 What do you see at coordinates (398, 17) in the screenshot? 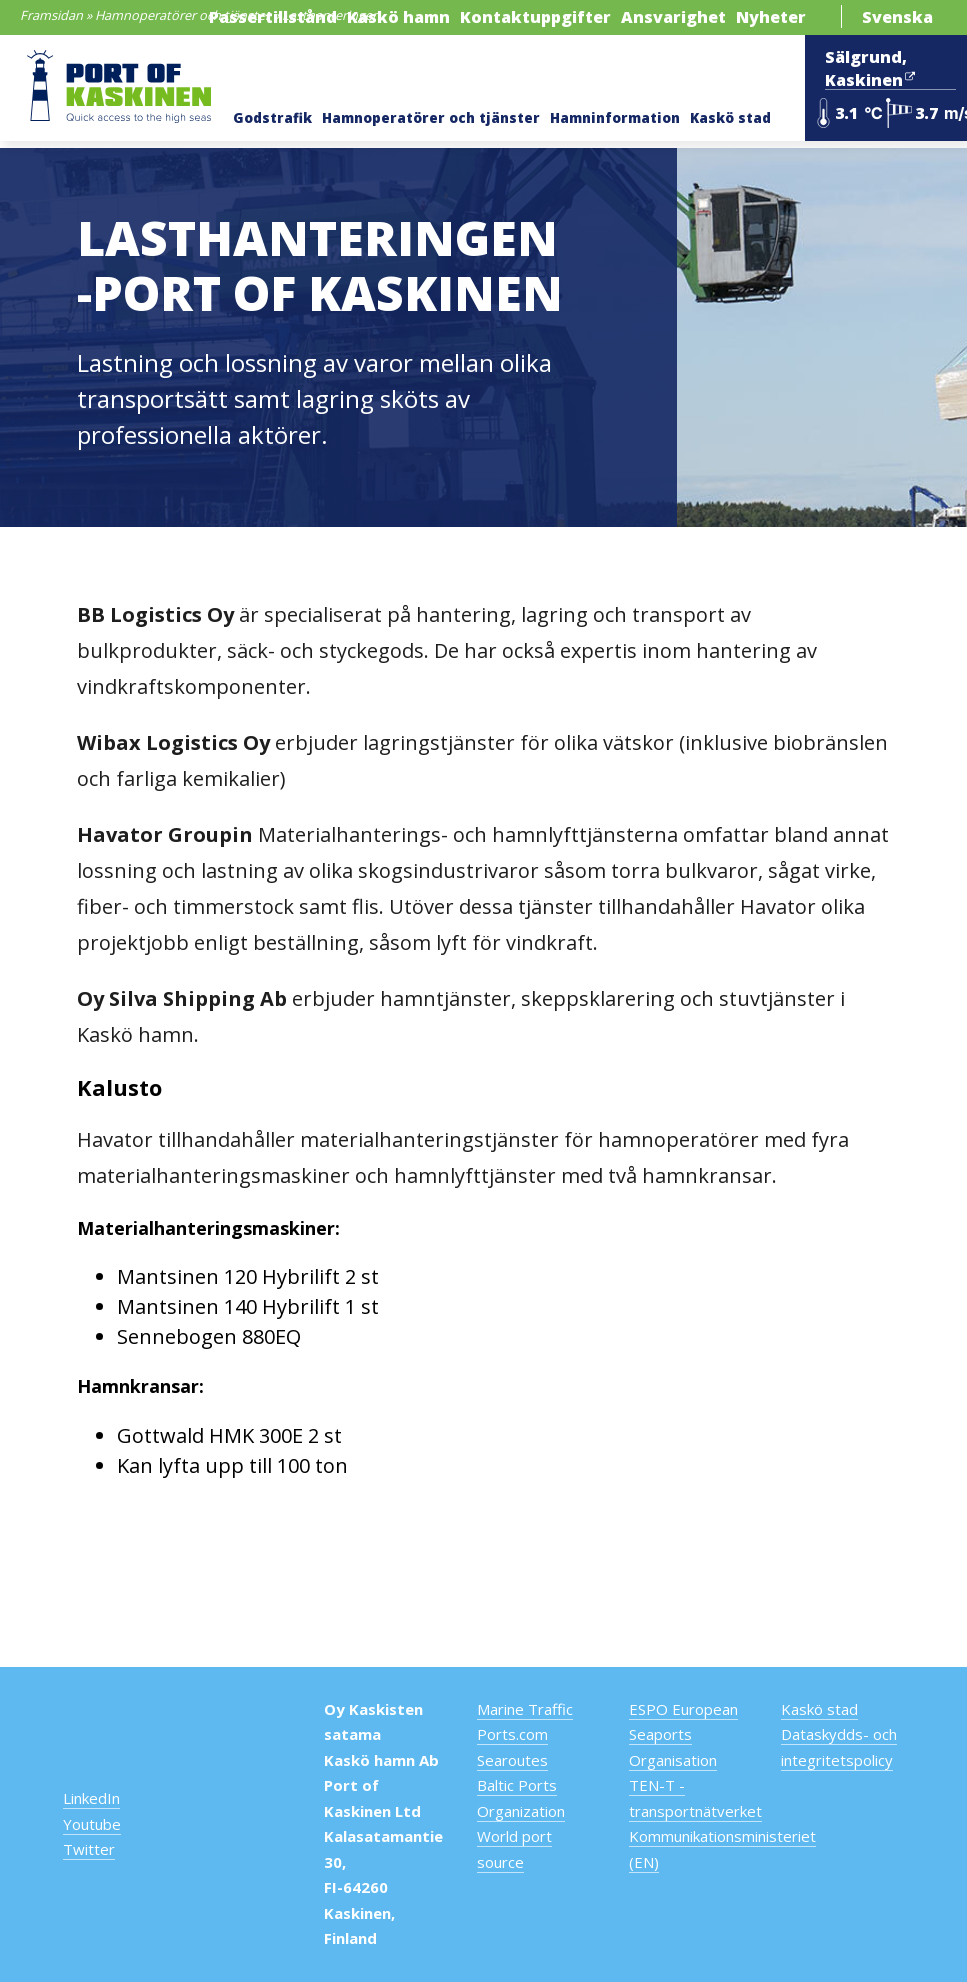
I see `Kaskö hamn` at bounding box center [398, 17].